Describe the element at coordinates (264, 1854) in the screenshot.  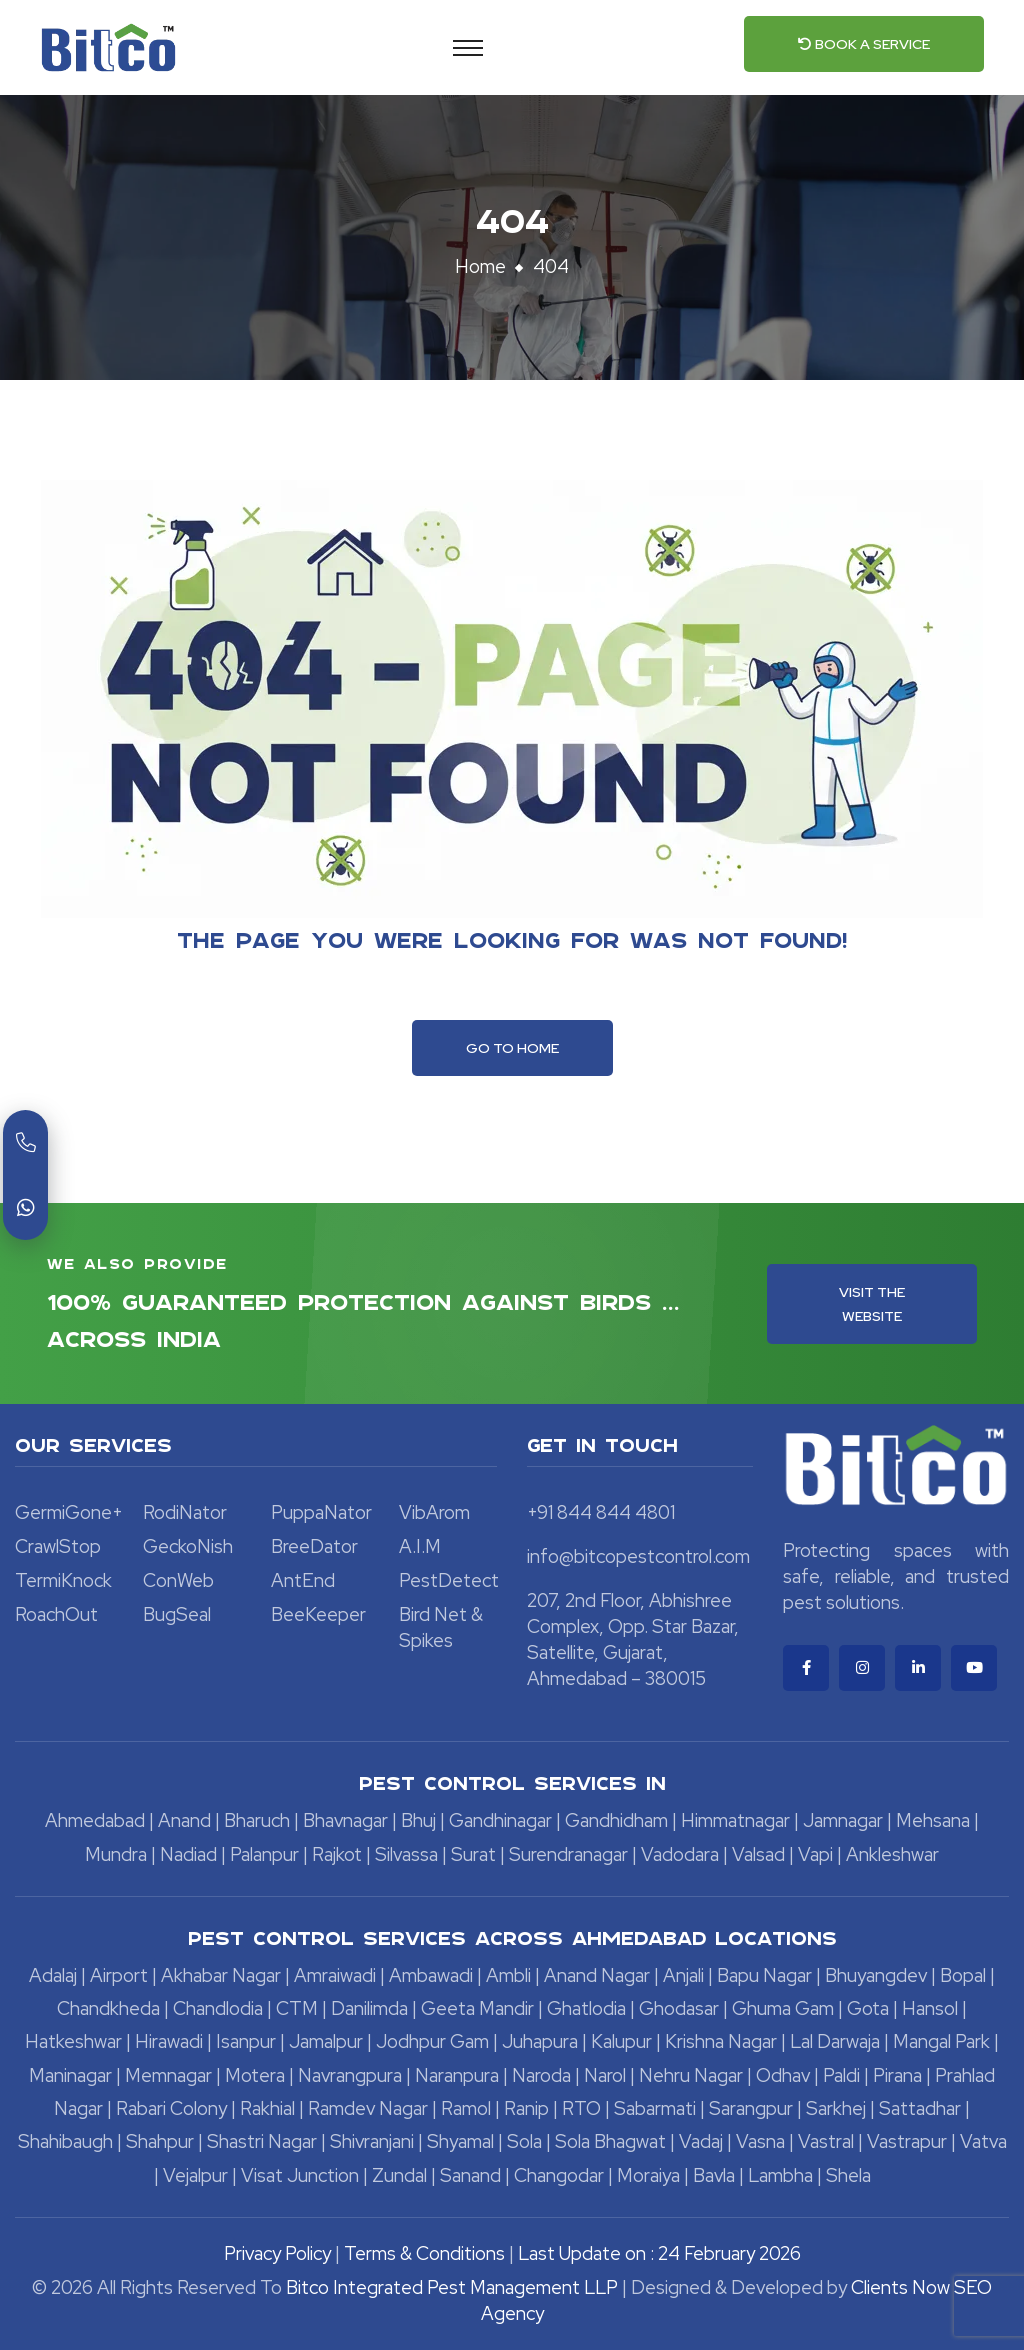
I see `Palanpur` at that location.